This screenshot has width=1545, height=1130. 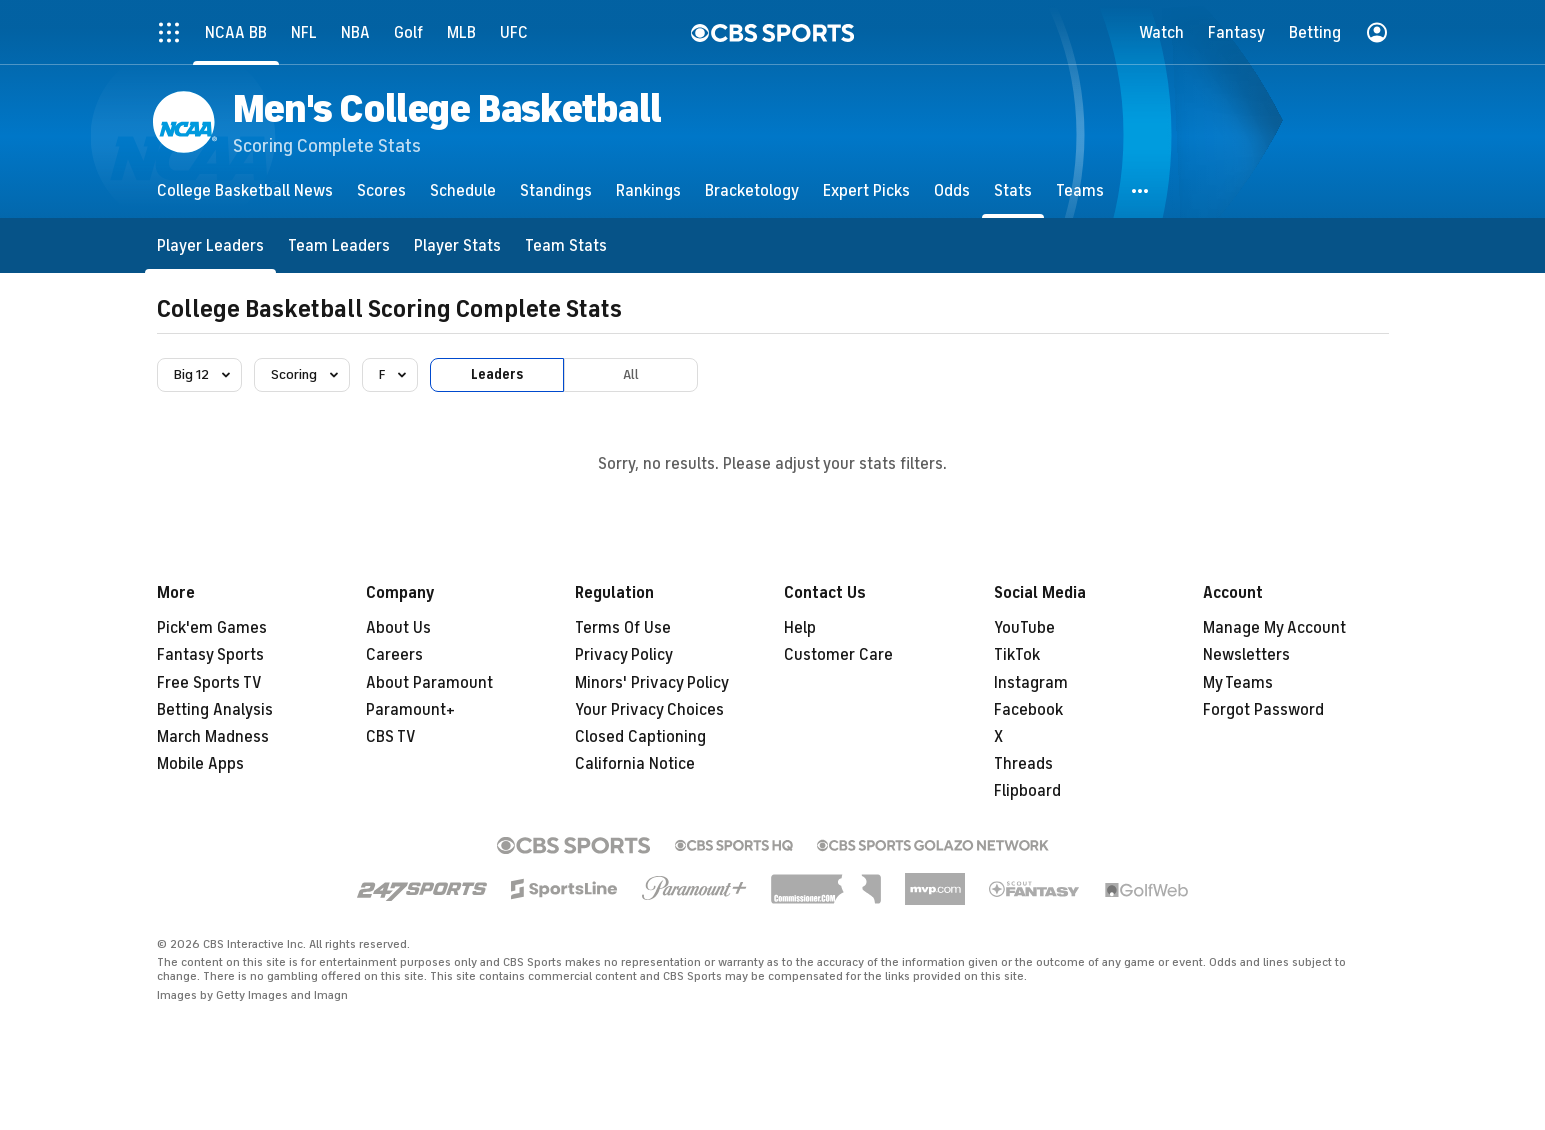 I want to click on Careers, so click(x=394, y=655).